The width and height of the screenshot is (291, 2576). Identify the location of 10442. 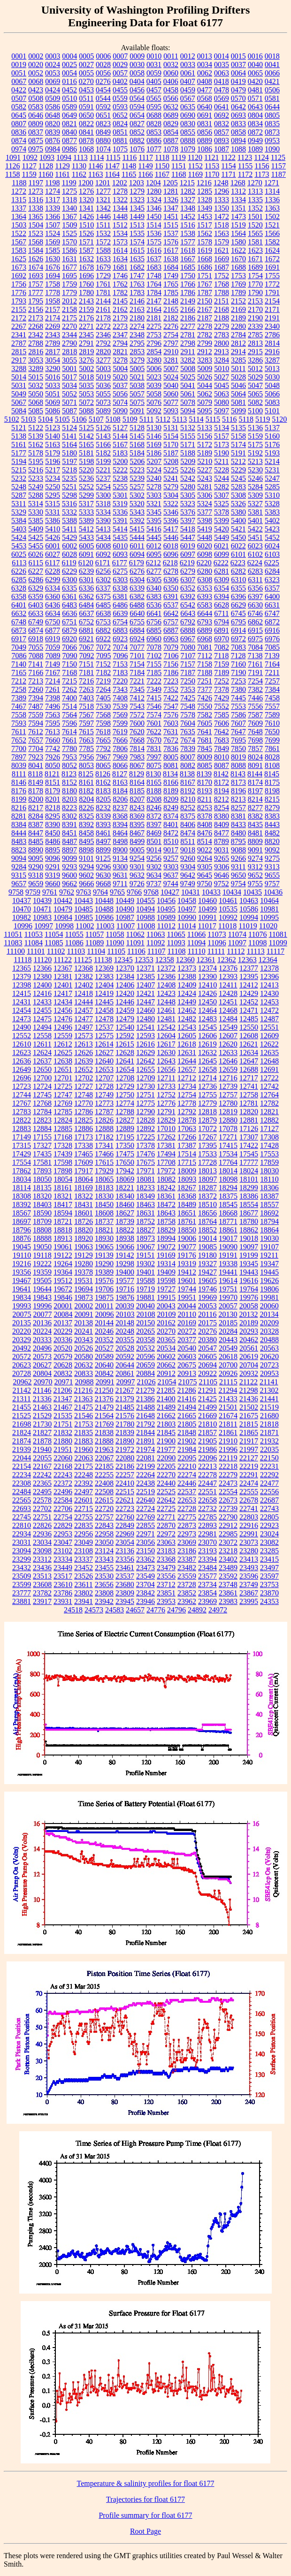
(63, 900).